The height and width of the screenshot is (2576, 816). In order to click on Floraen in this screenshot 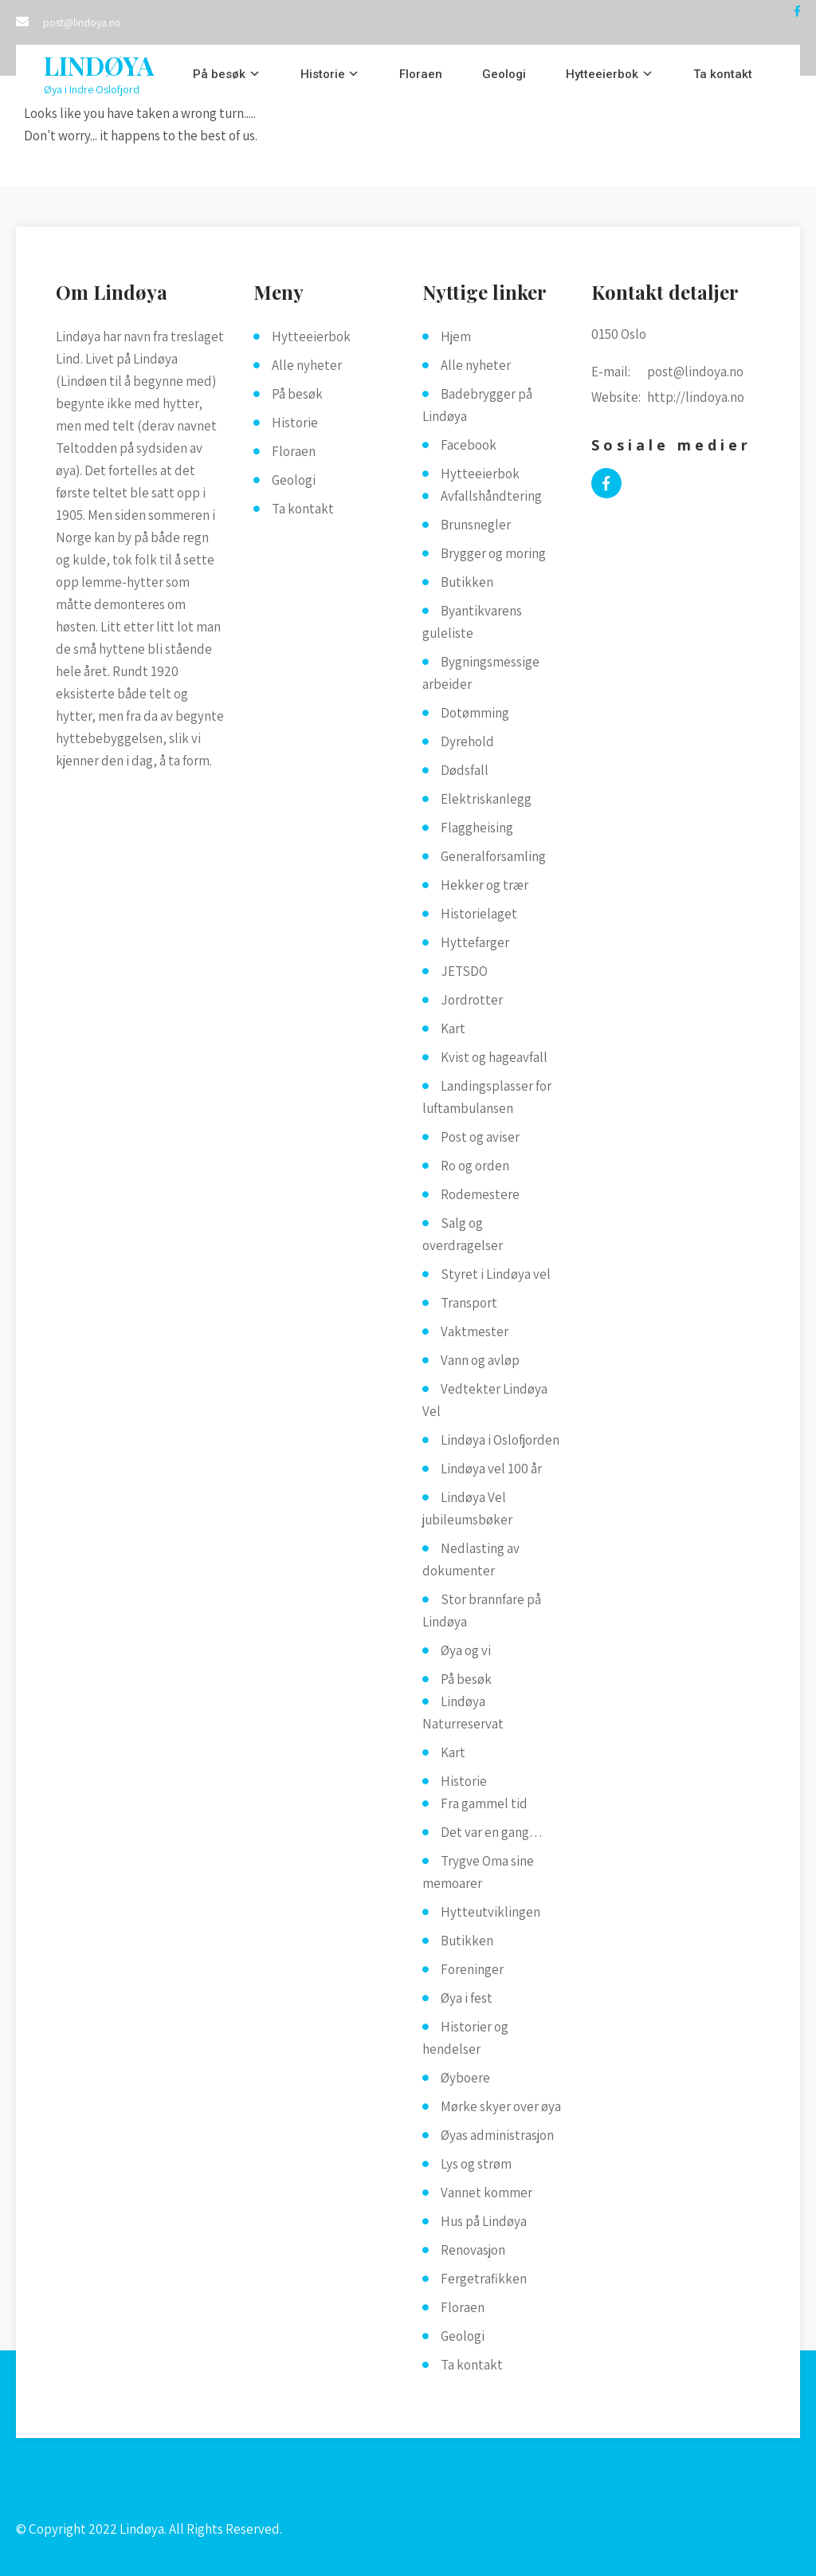, I will do `click(420, 74)`.